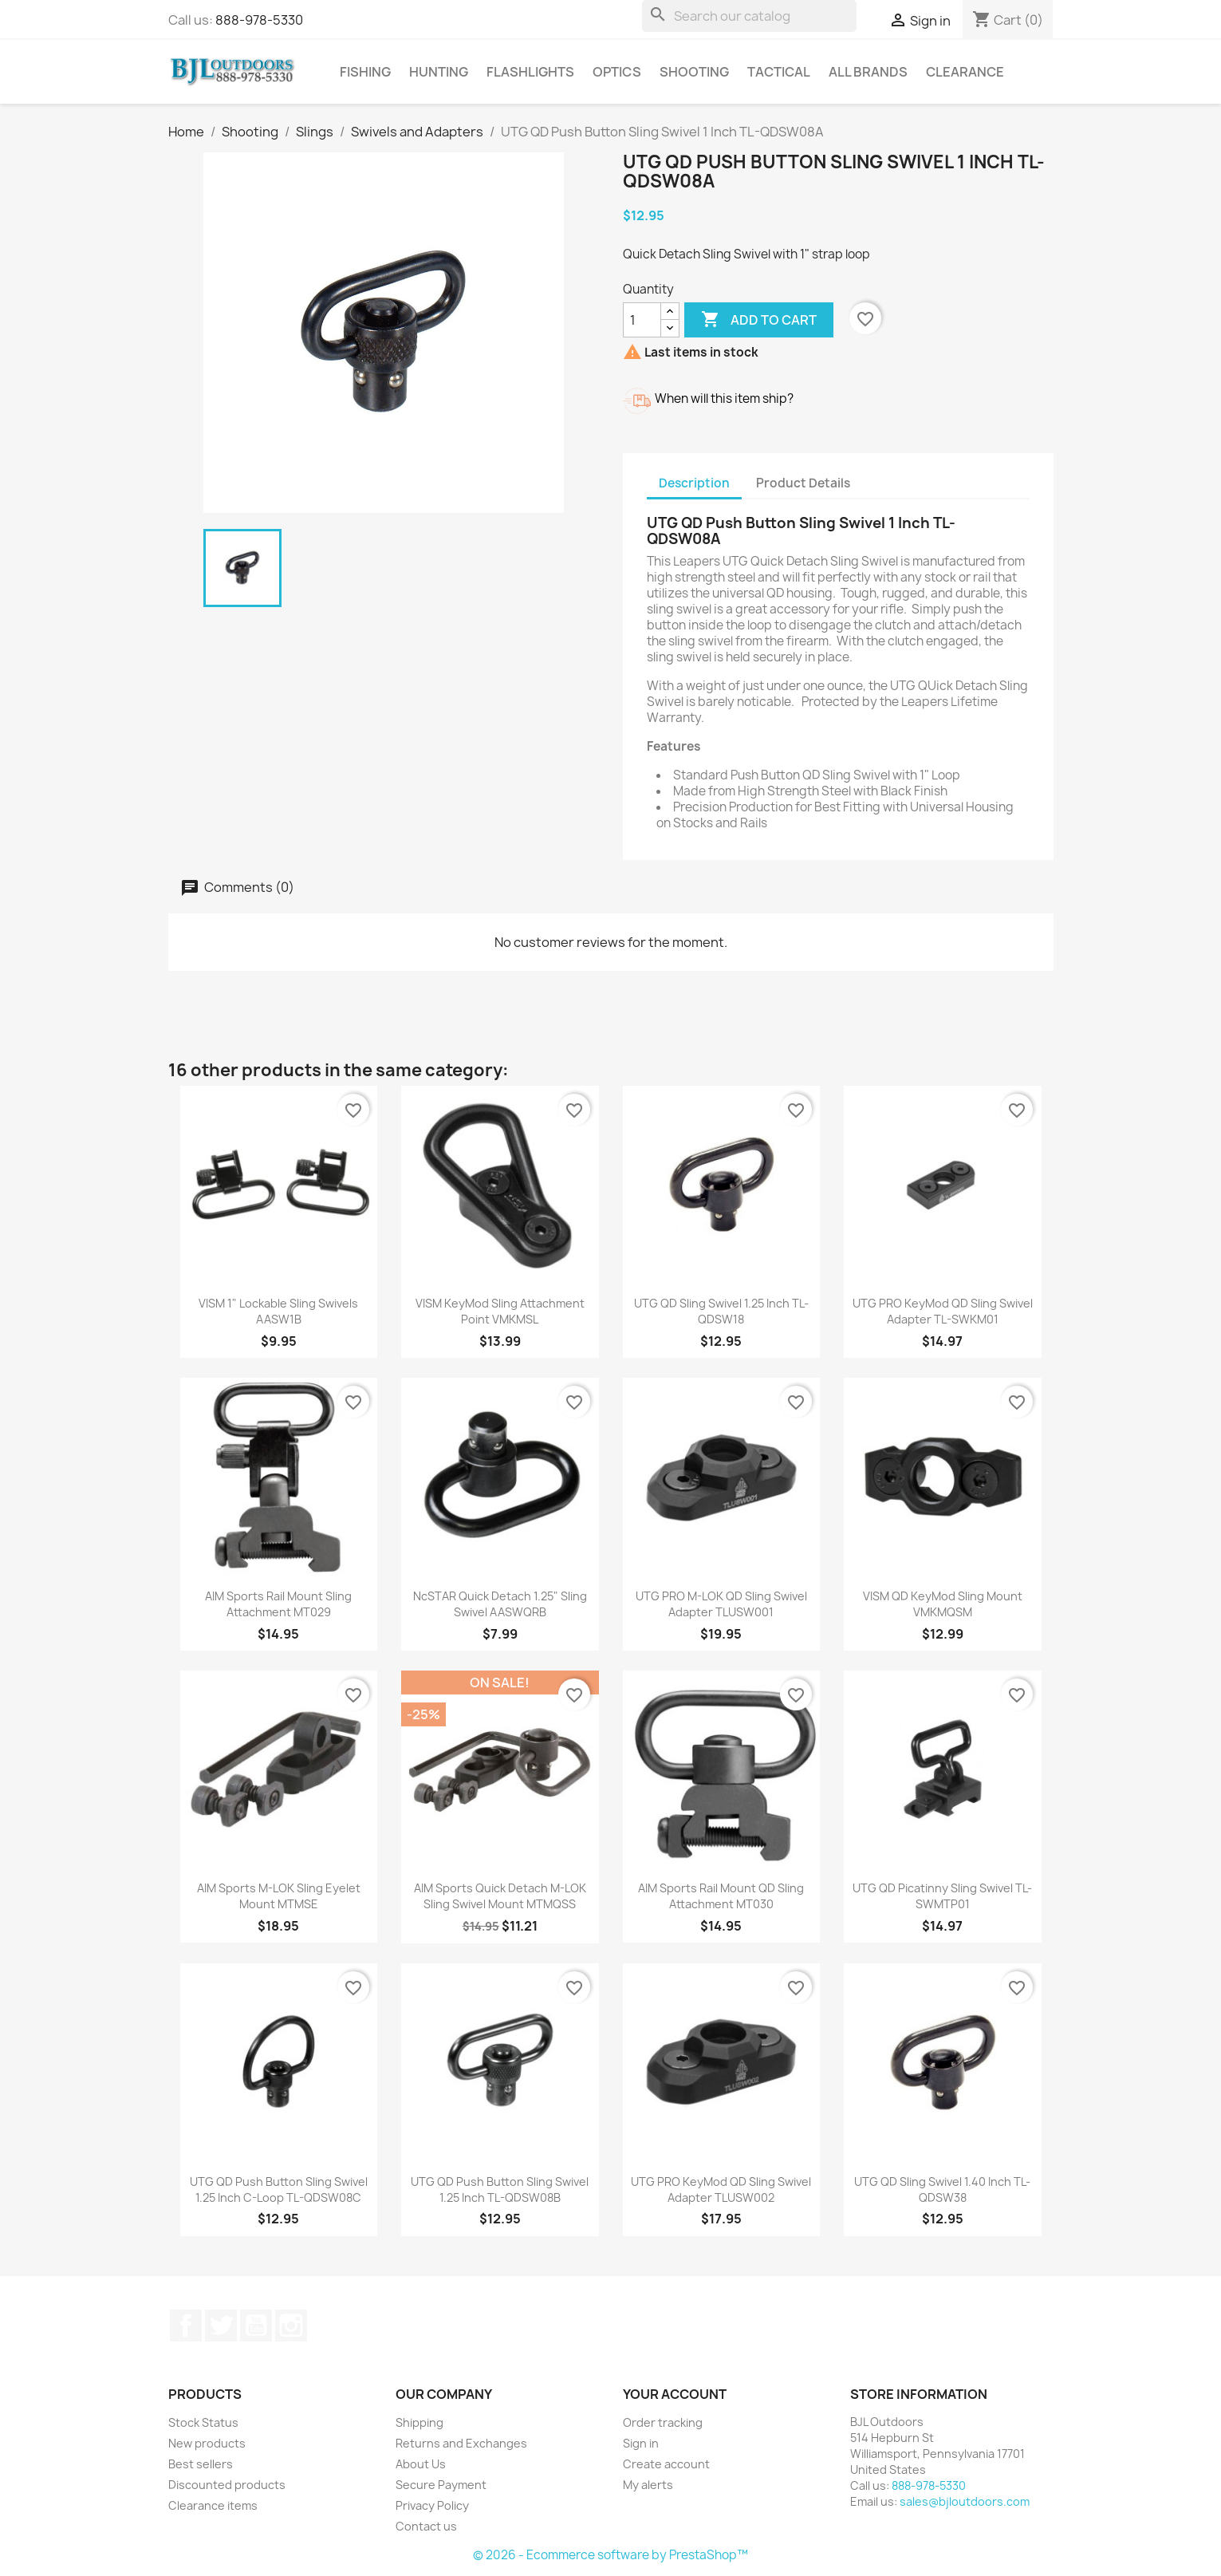 The image size is (1221, 2576). I want to click on [Search], so click(749, 16).